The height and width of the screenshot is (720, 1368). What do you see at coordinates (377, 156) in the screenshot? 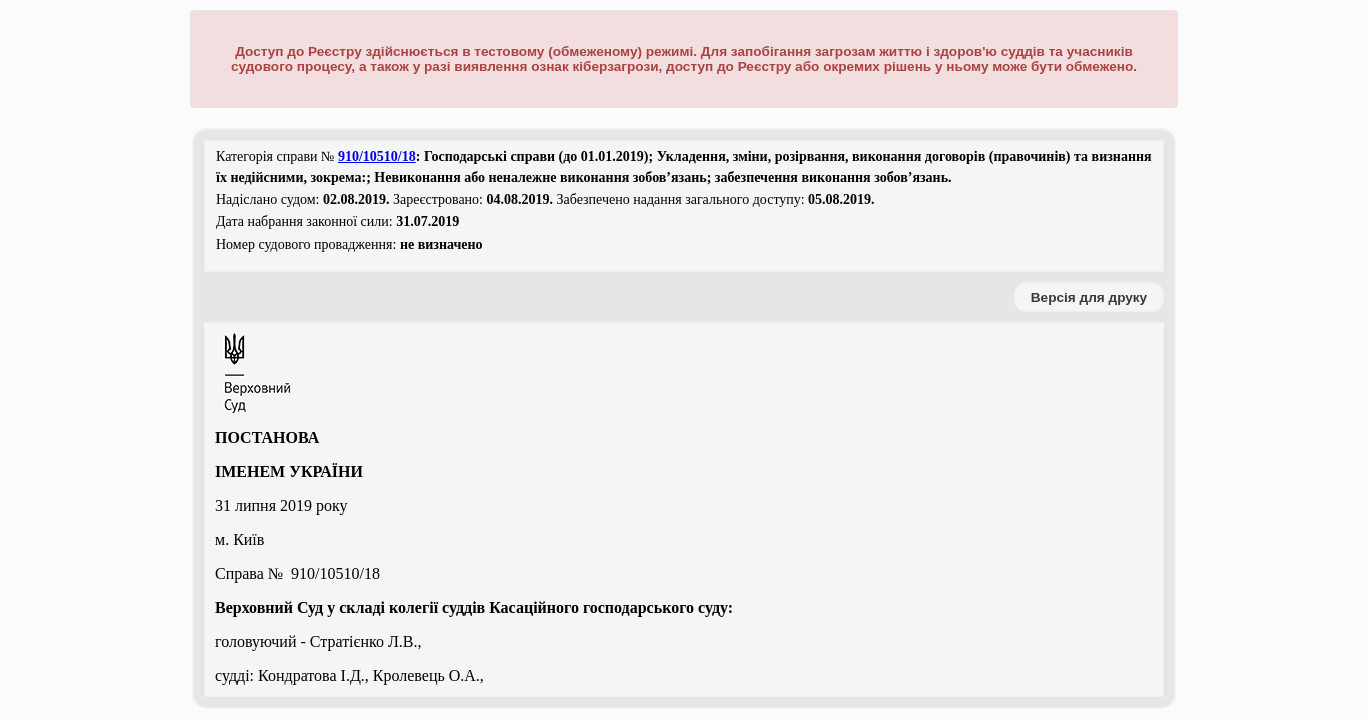
I see `910/10510/18` at bounding box center [377, 156].